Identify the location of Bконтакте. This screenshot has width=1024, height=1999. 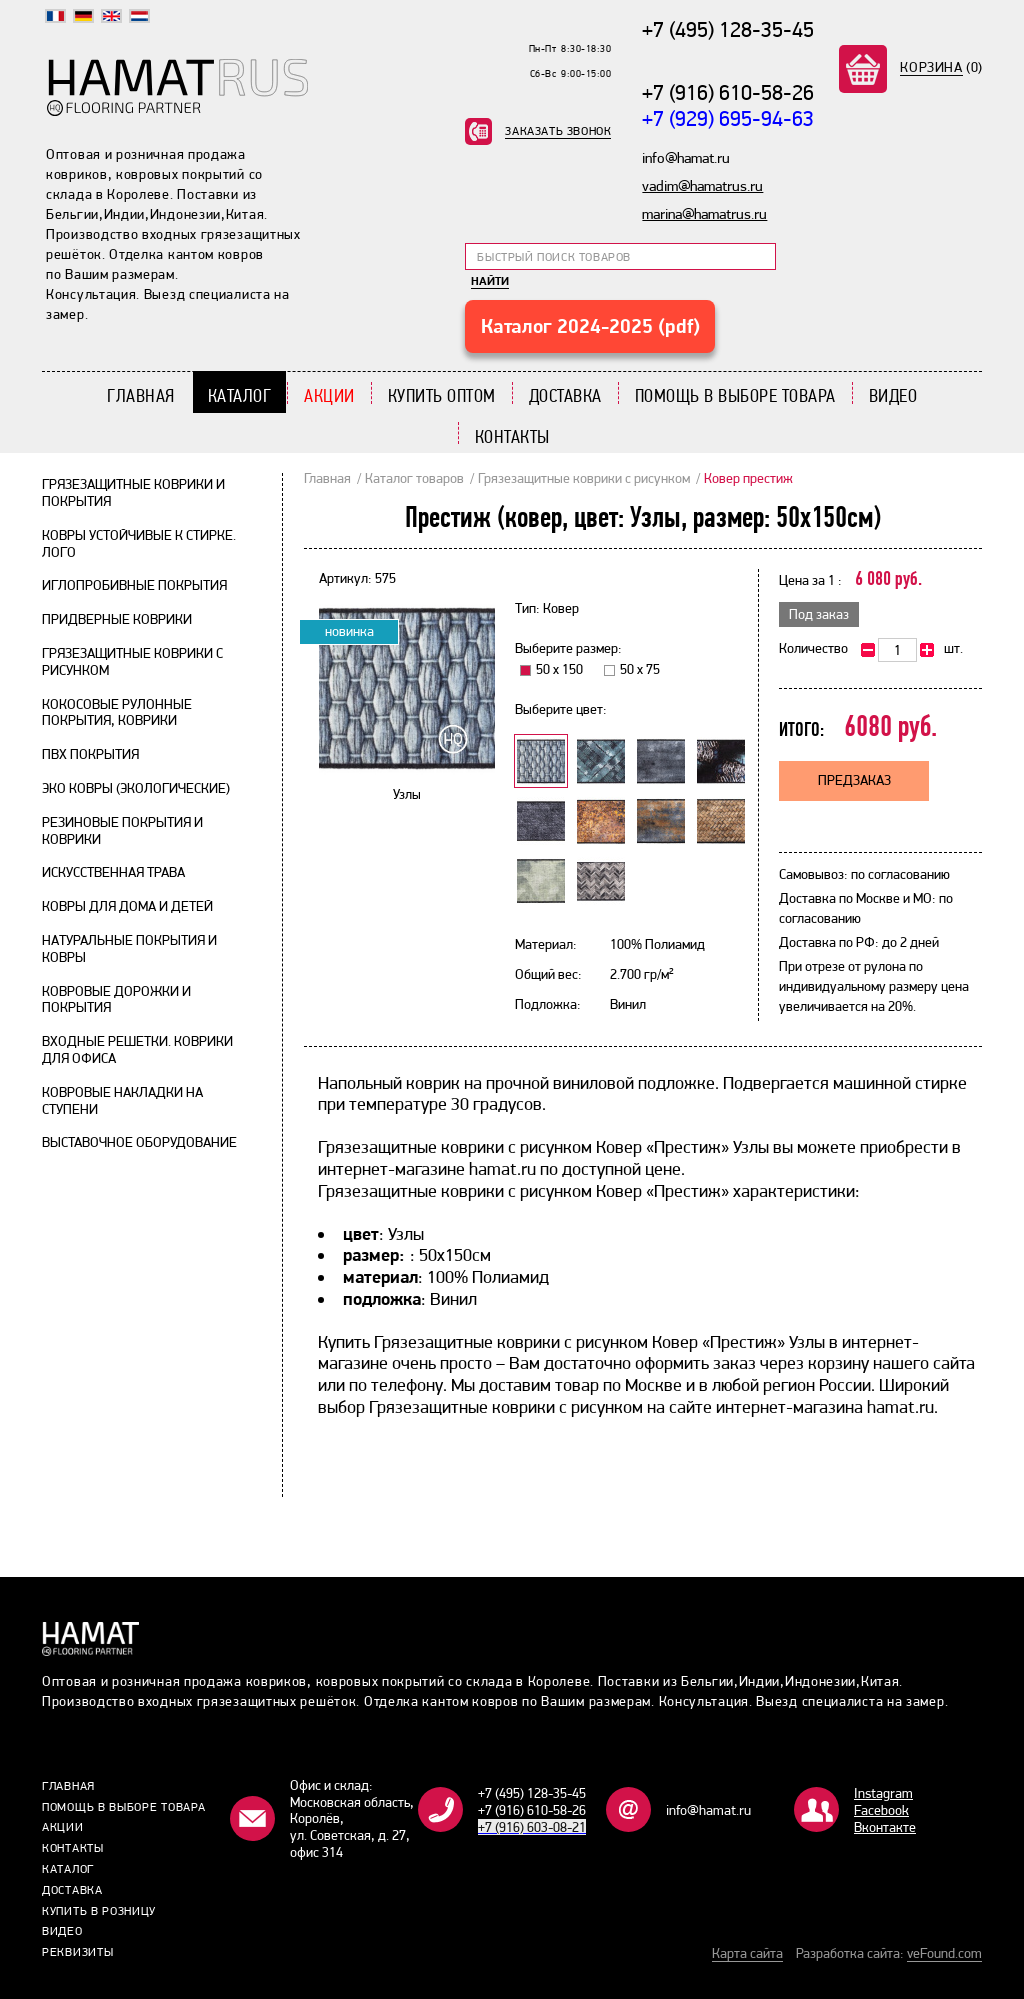
(885, 1827).